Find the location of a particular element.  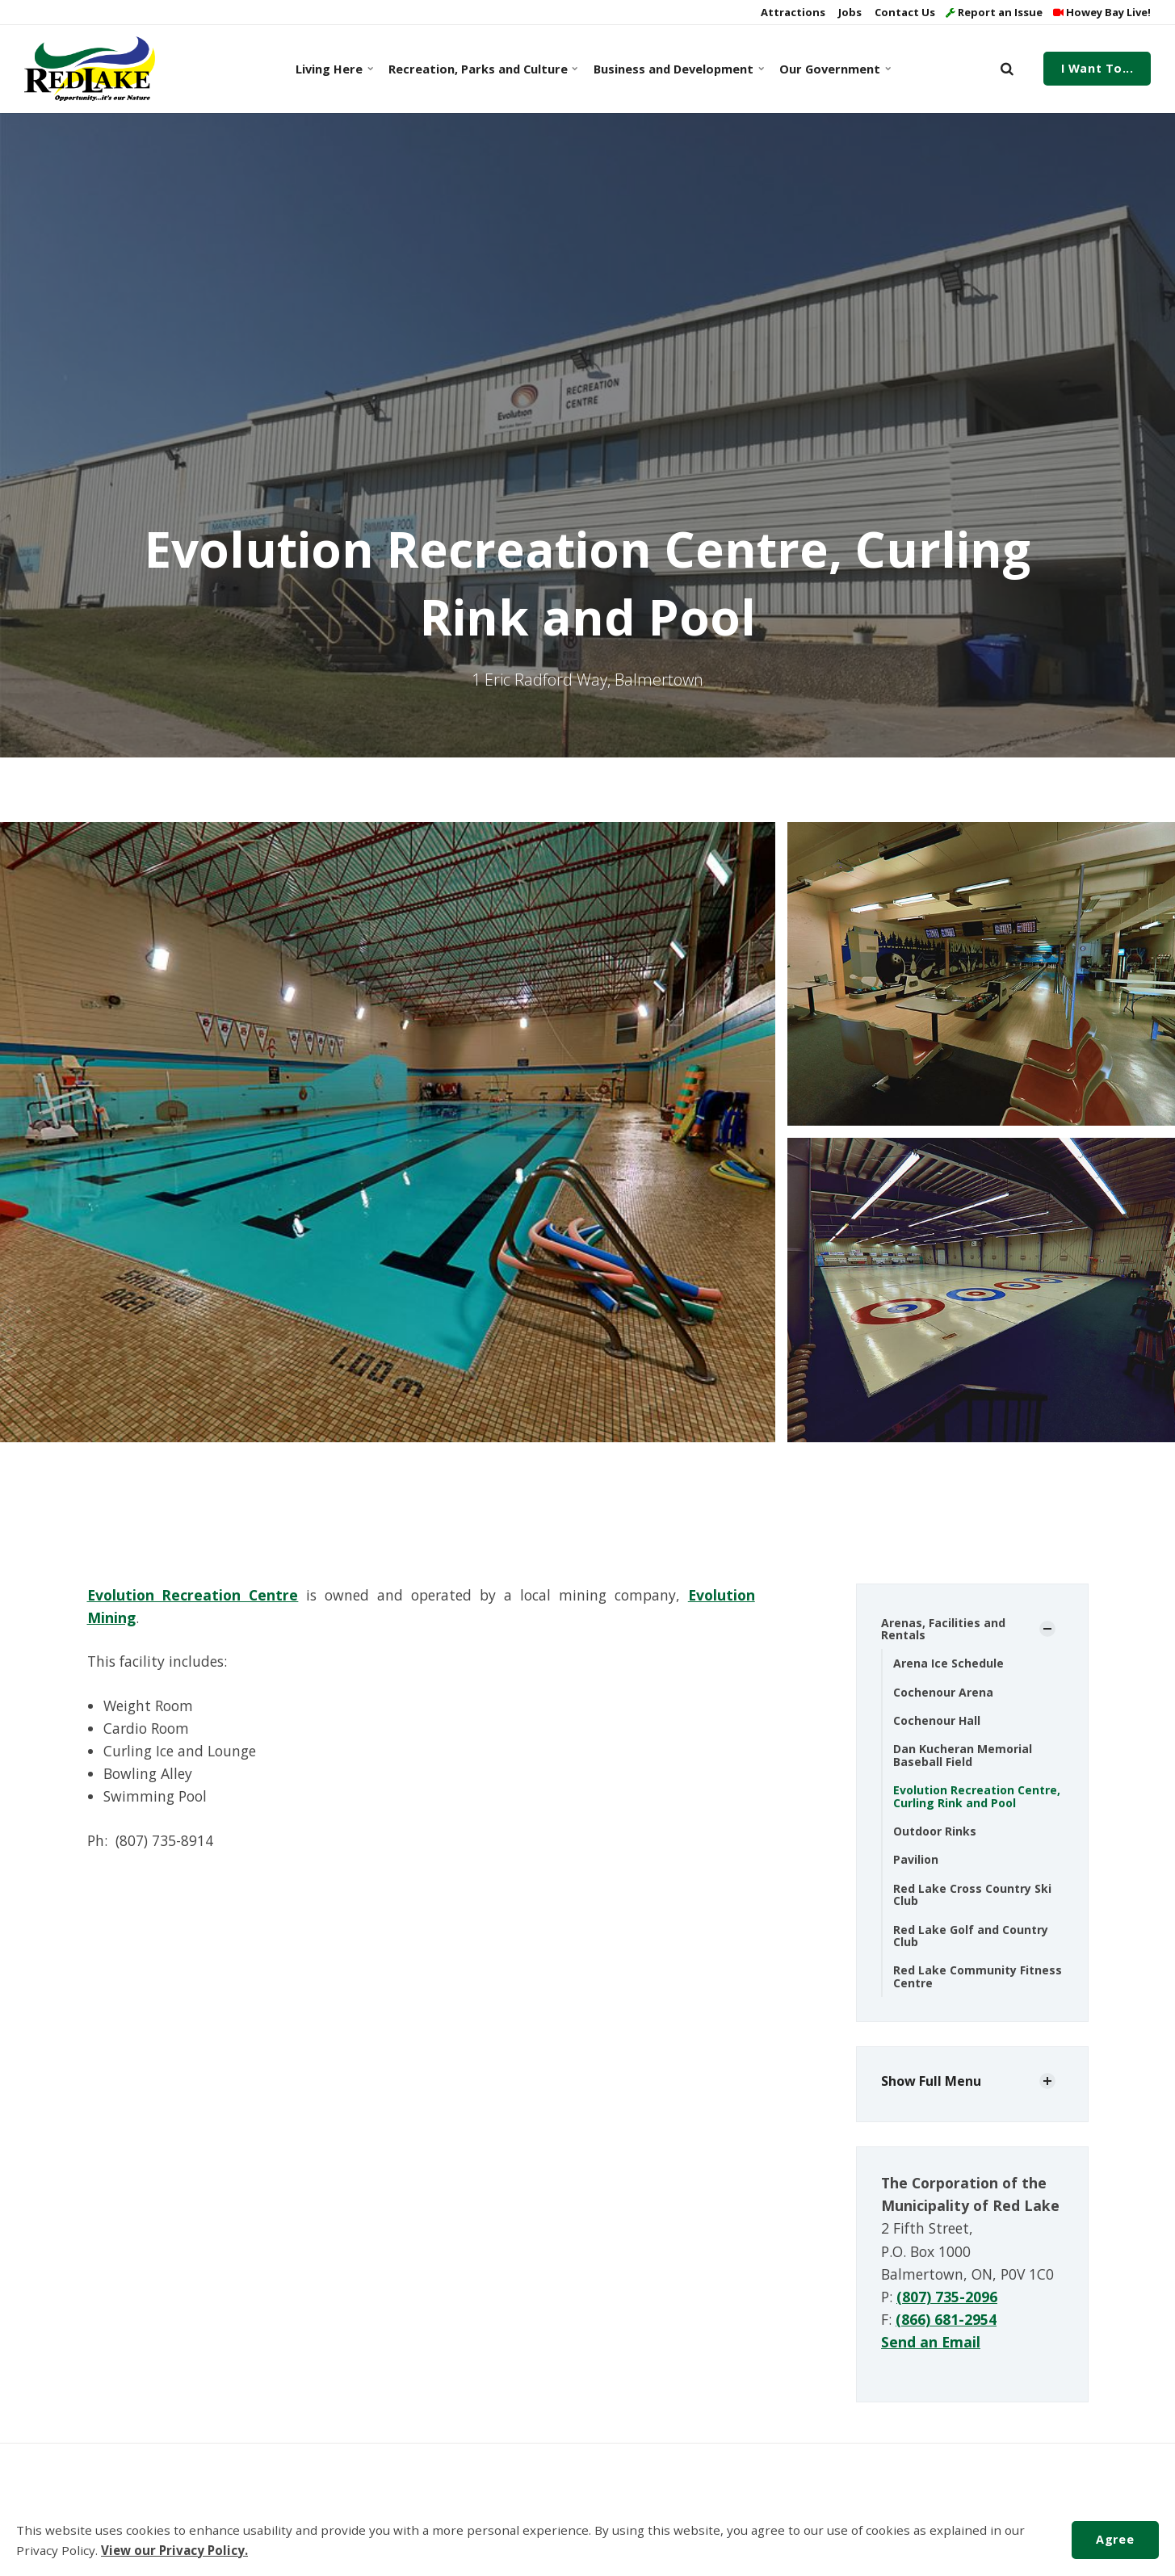

Howey Bay Live! is located at coordinates (1102, 12).